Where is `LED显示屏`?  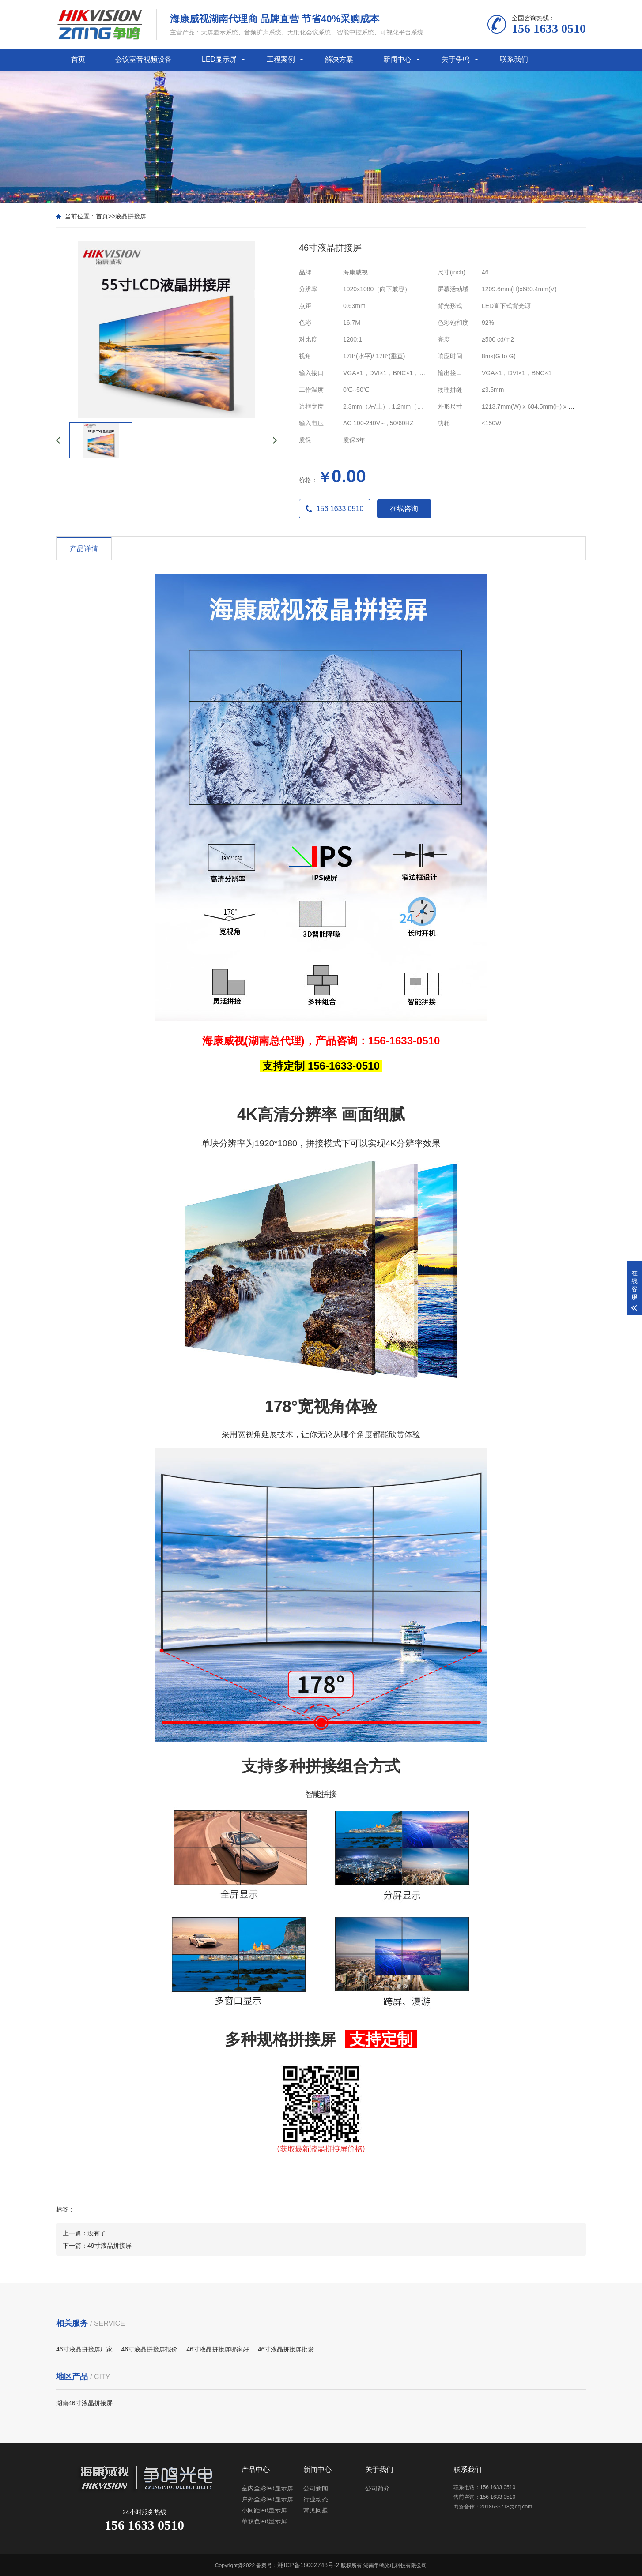
LED显示屏 is located at coordinates (219, 59).